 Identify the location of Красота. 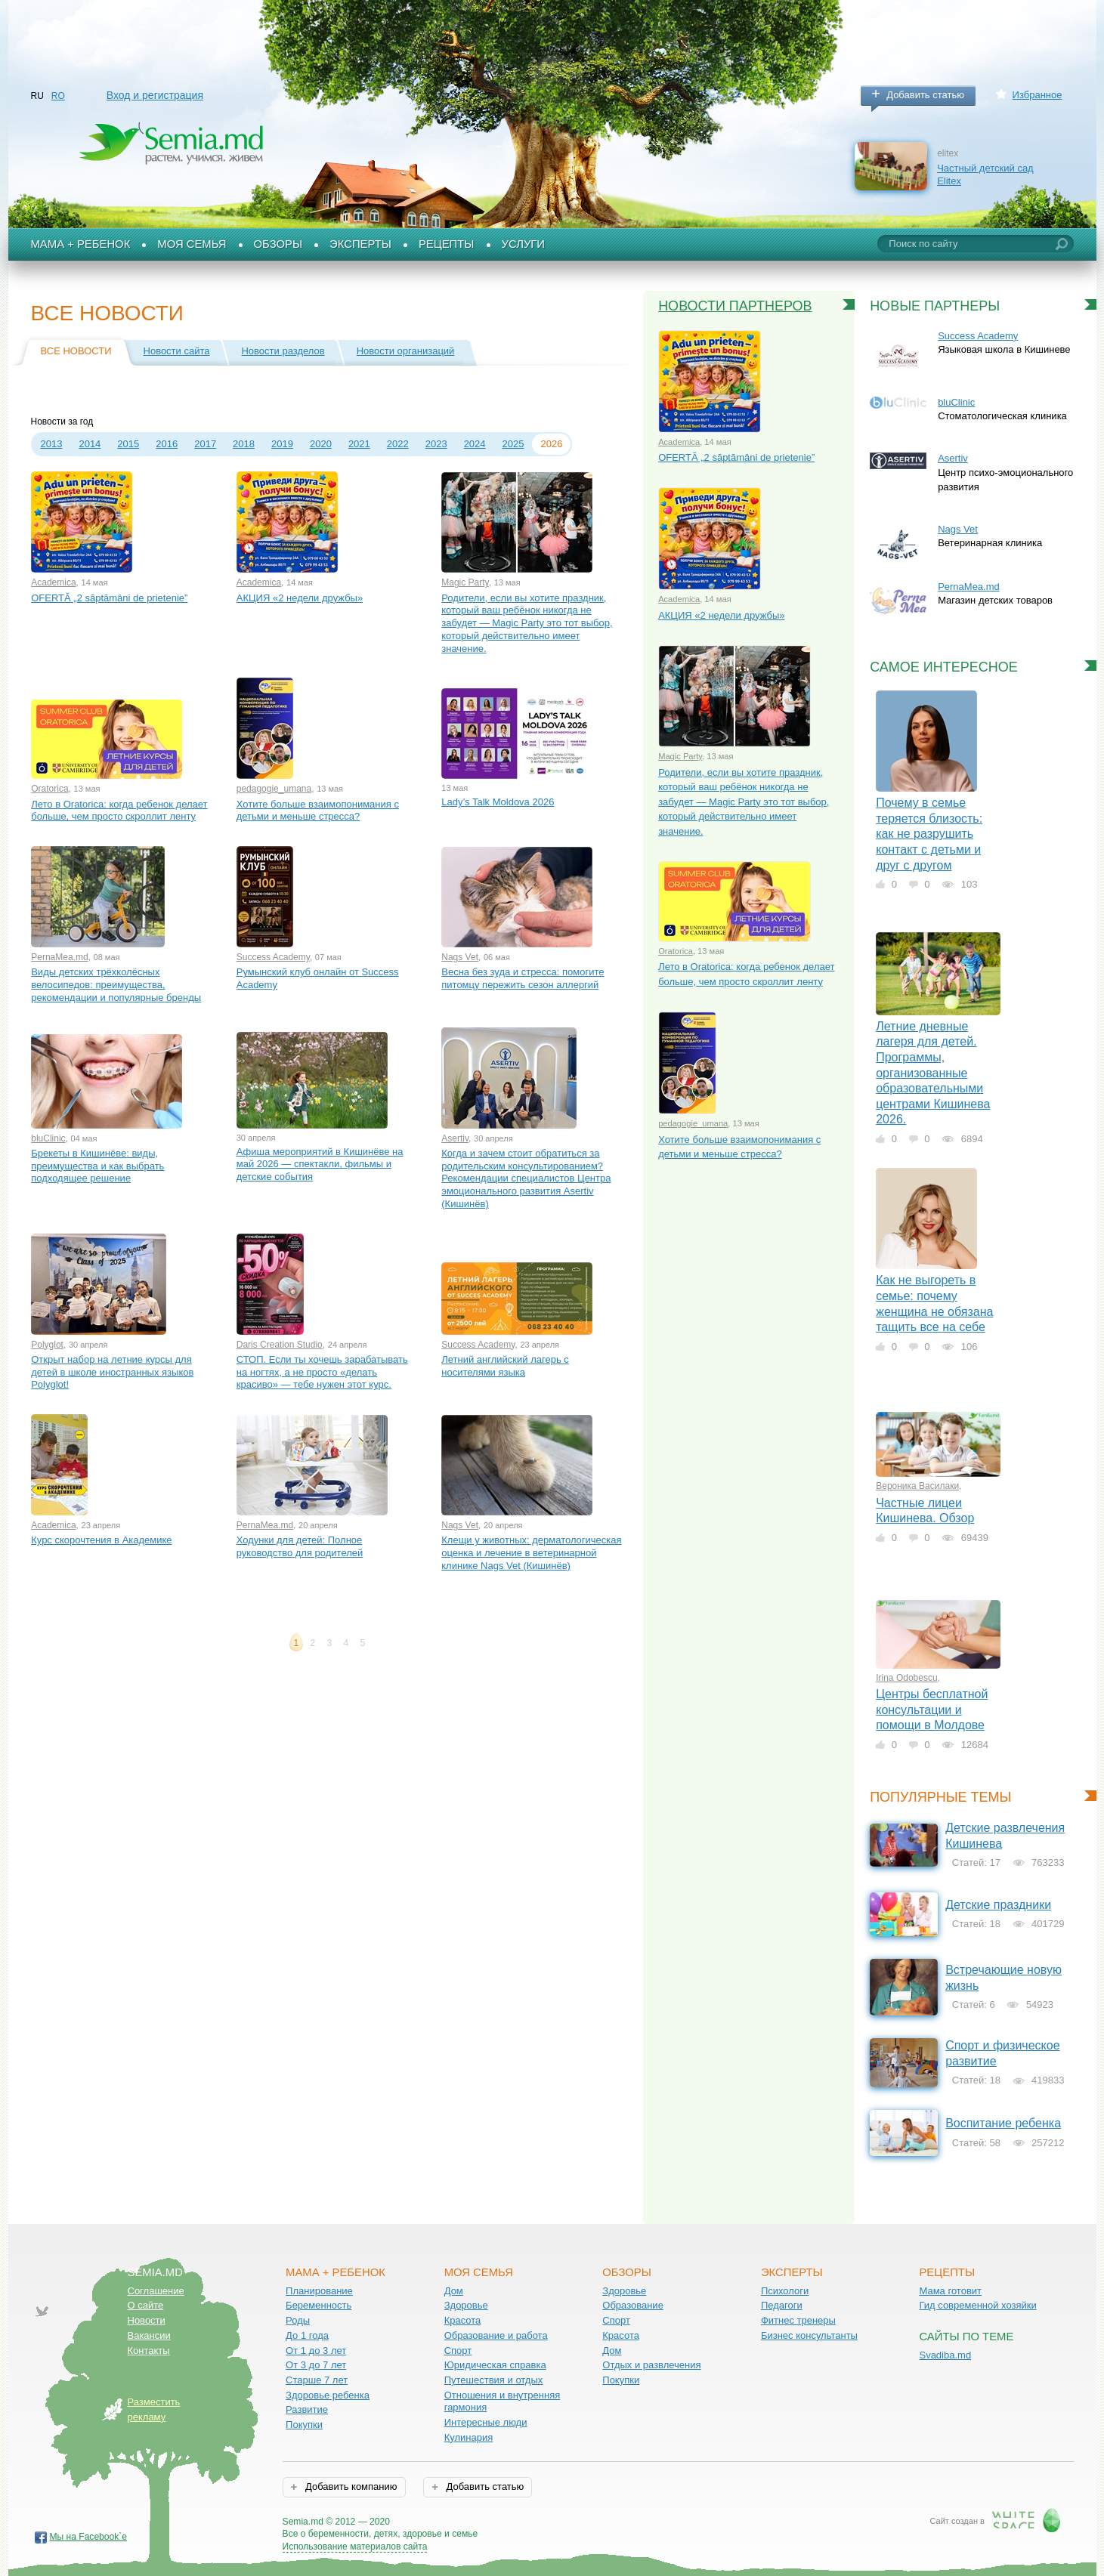
(462, 2320).